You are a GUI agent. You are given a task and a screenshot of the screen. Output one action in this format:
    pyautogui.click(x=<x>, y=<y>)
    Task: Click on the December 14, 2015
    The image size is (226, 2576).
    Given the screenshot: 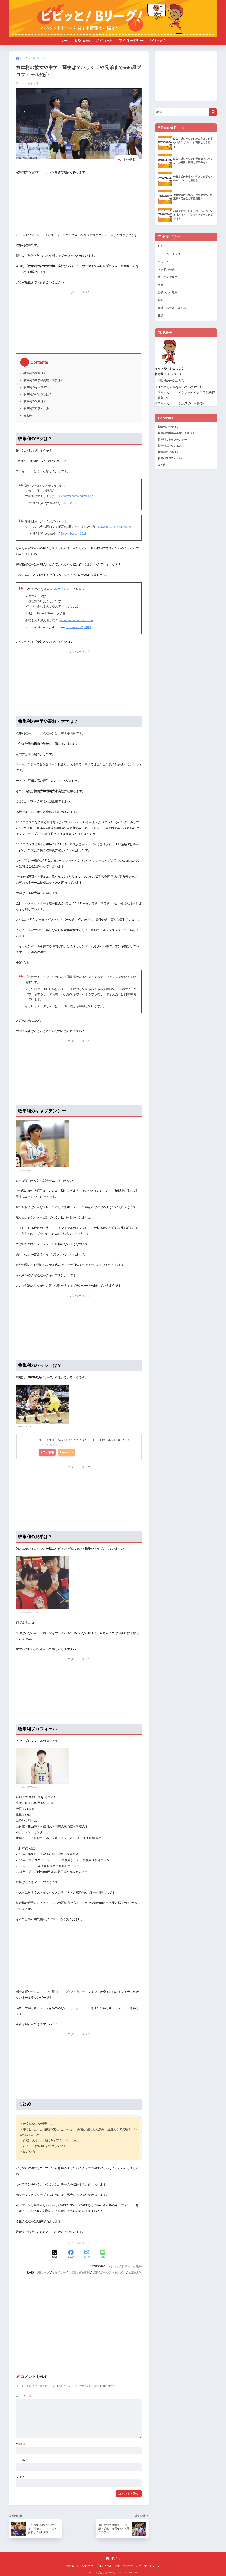 What is the action you would take?
    pyautogui.click(x=74, y=533)
    